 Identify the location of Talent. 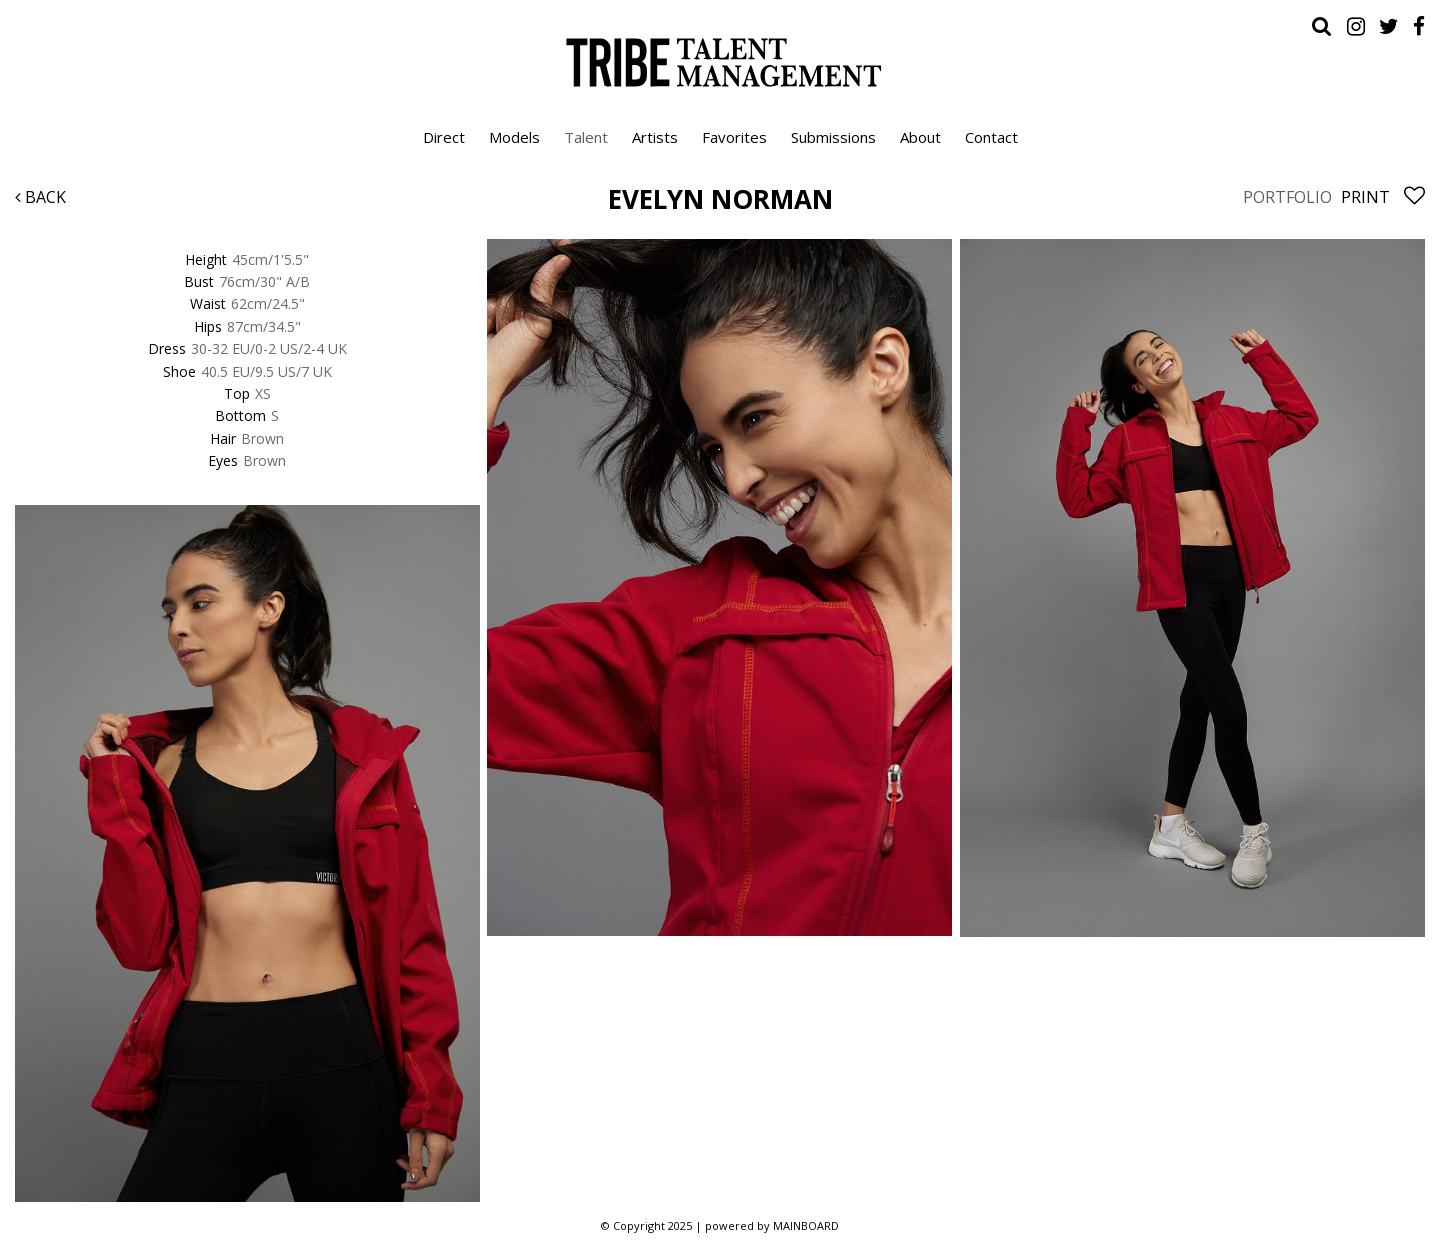
(586, 137).